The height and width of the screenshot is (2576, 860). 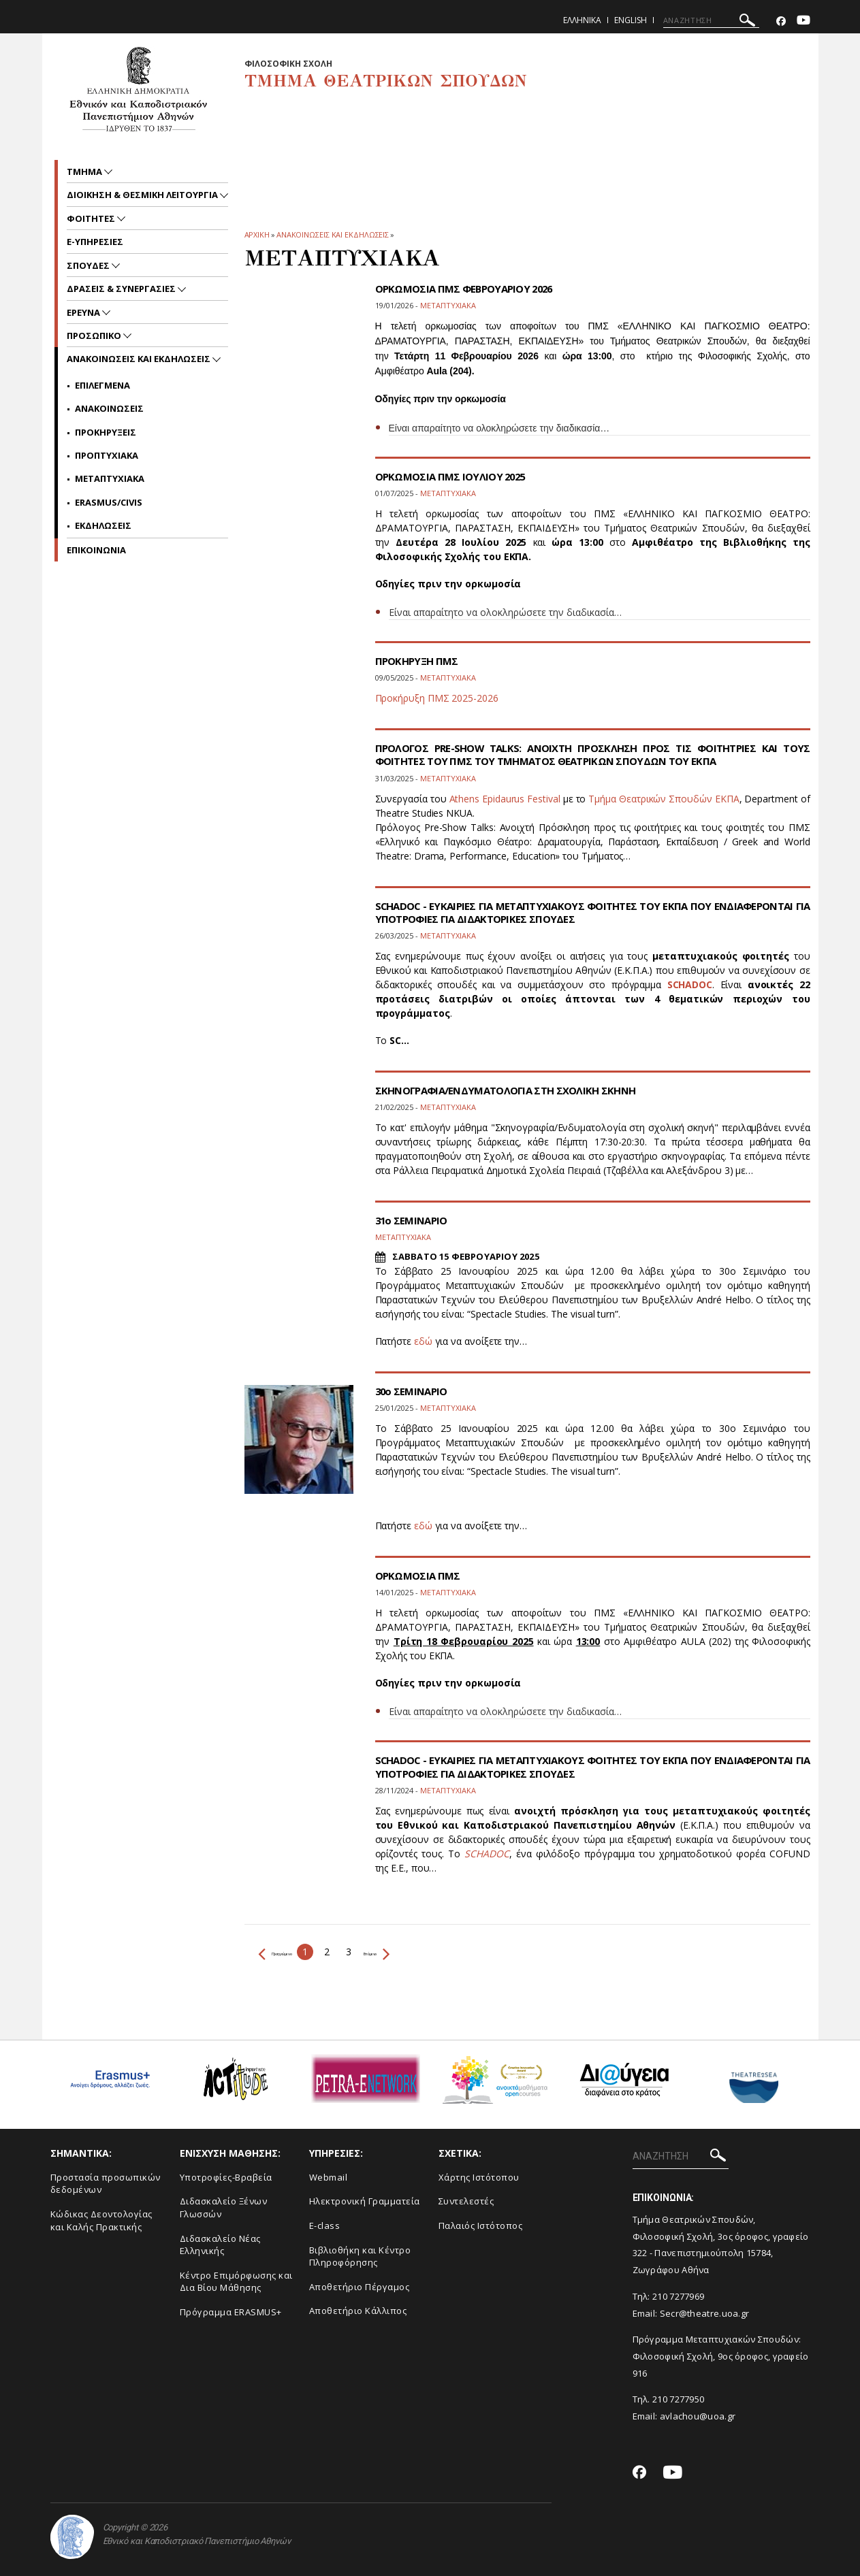 What do you see at coordinates (711, 20) in the screenshot?
I see `[ΑΝΑΖΗΤΗΣΗ]` at bounding box center [711, 20].